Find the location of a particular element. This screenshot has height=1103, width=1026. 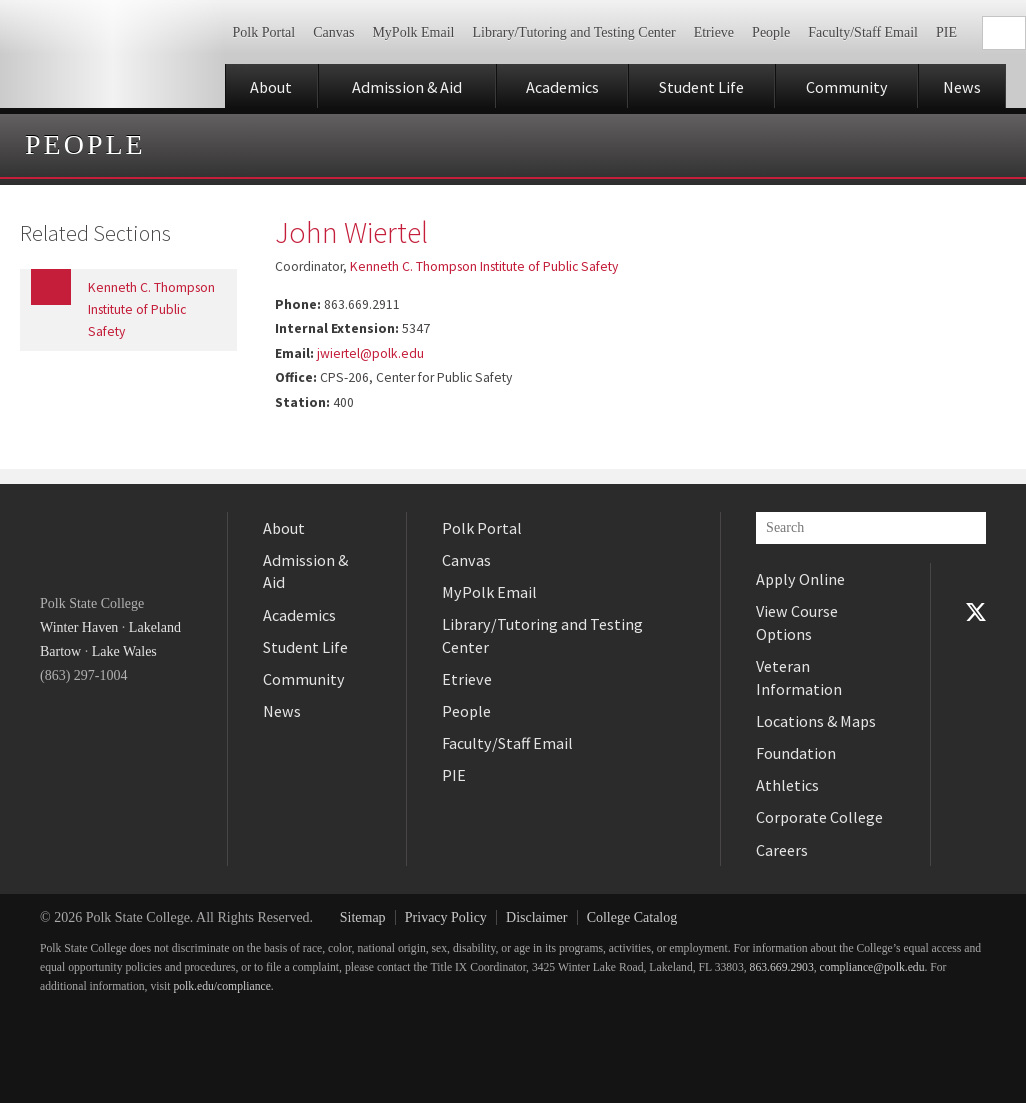

MyPolk Email is located at coordinates (413, 32).